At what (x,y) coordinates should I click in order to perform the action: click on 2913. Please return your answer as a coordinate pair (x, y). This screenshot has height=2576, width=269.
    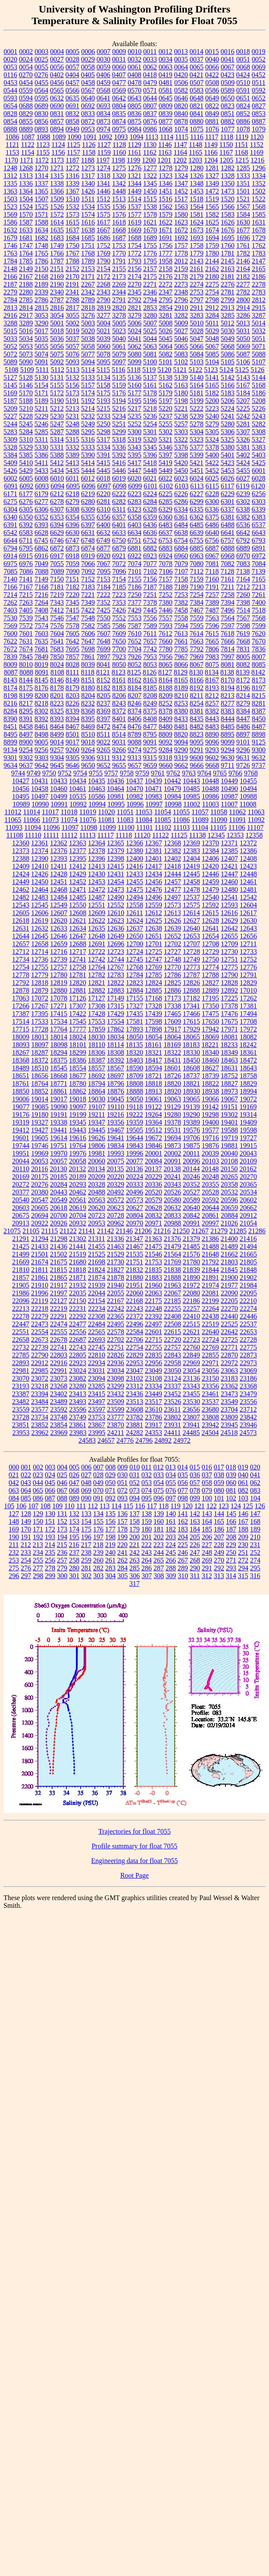
    Looking at the image, I should click on (228, 307).